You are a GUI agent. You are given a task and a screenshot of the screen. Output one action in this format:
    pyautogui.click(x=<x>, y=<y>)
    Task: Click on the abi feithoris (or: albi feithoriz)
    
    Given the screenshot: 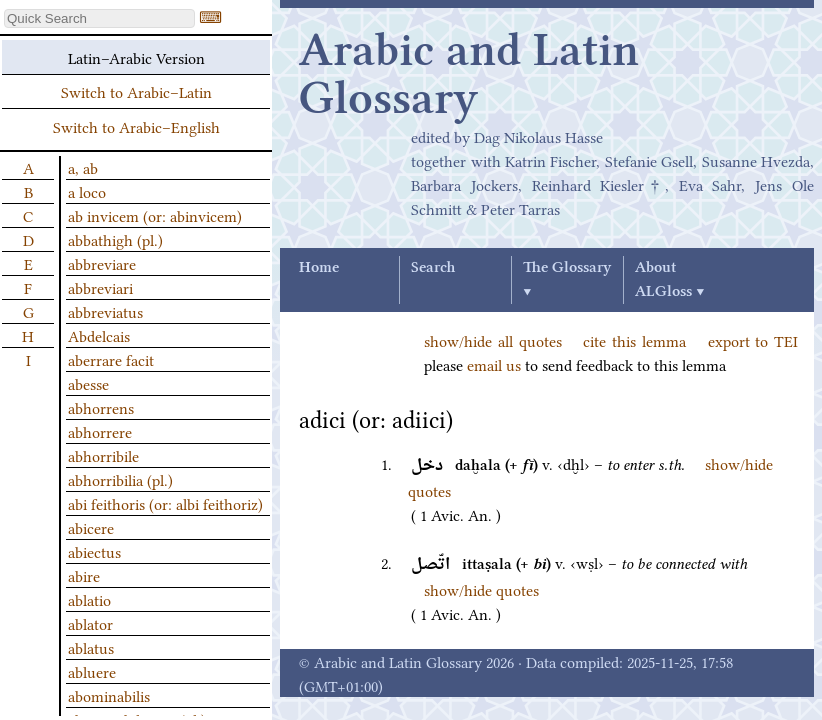 What is the action you would take?
    pyautogui.click(x=165, y=503)
    